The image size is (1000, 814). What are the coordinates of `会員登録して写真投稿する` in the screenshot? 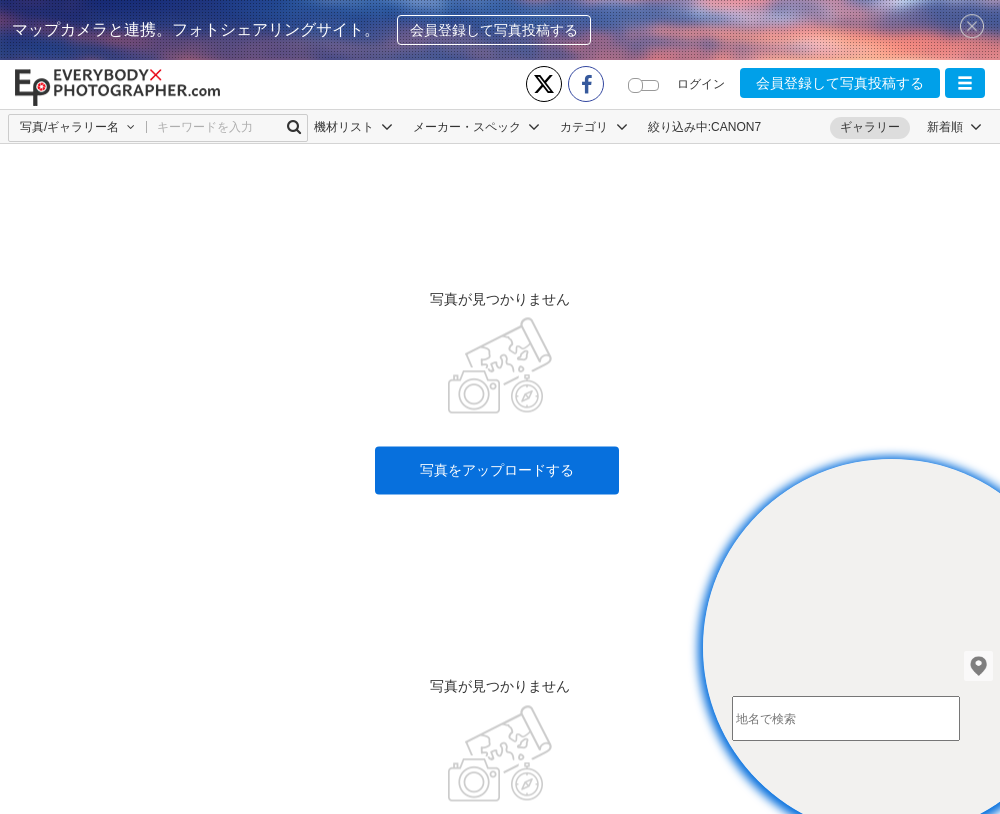 It's located at (494, 30).